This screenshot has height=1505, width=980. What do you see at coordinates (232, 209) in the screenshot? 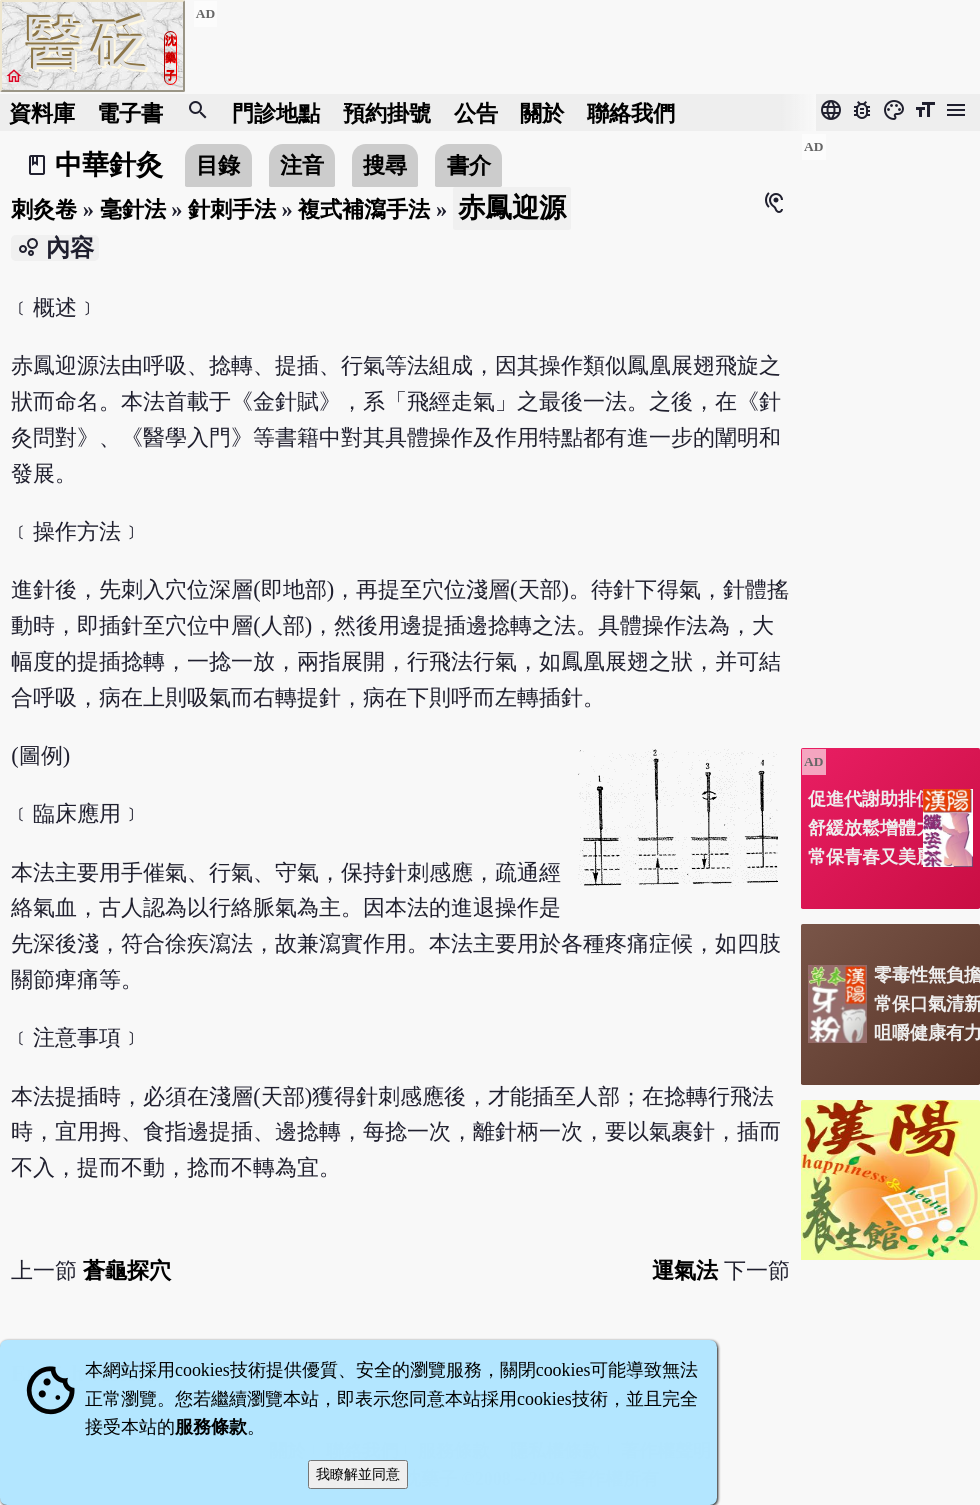
I see `針刺手法` at bounding box center [232, 209].